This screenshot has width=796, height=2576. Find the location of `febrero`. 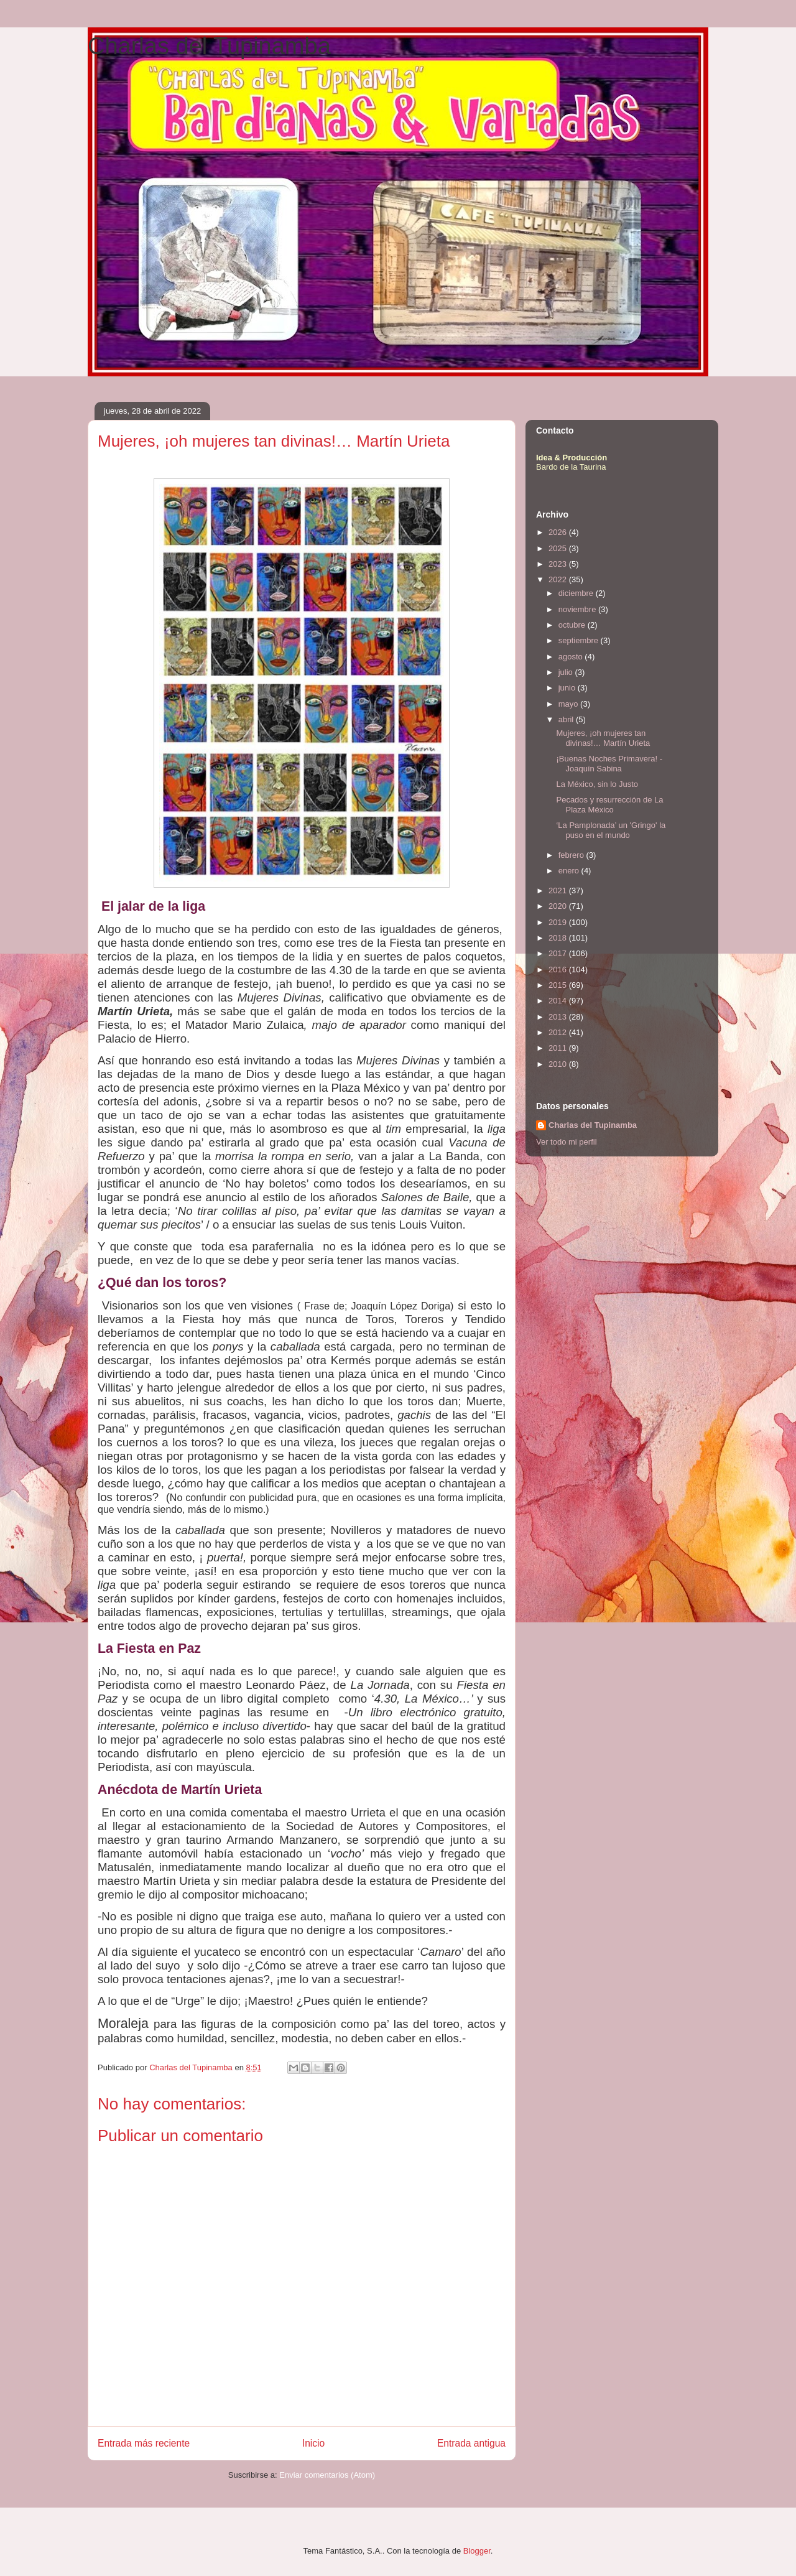

febrero is located at coordinates (572, 855).